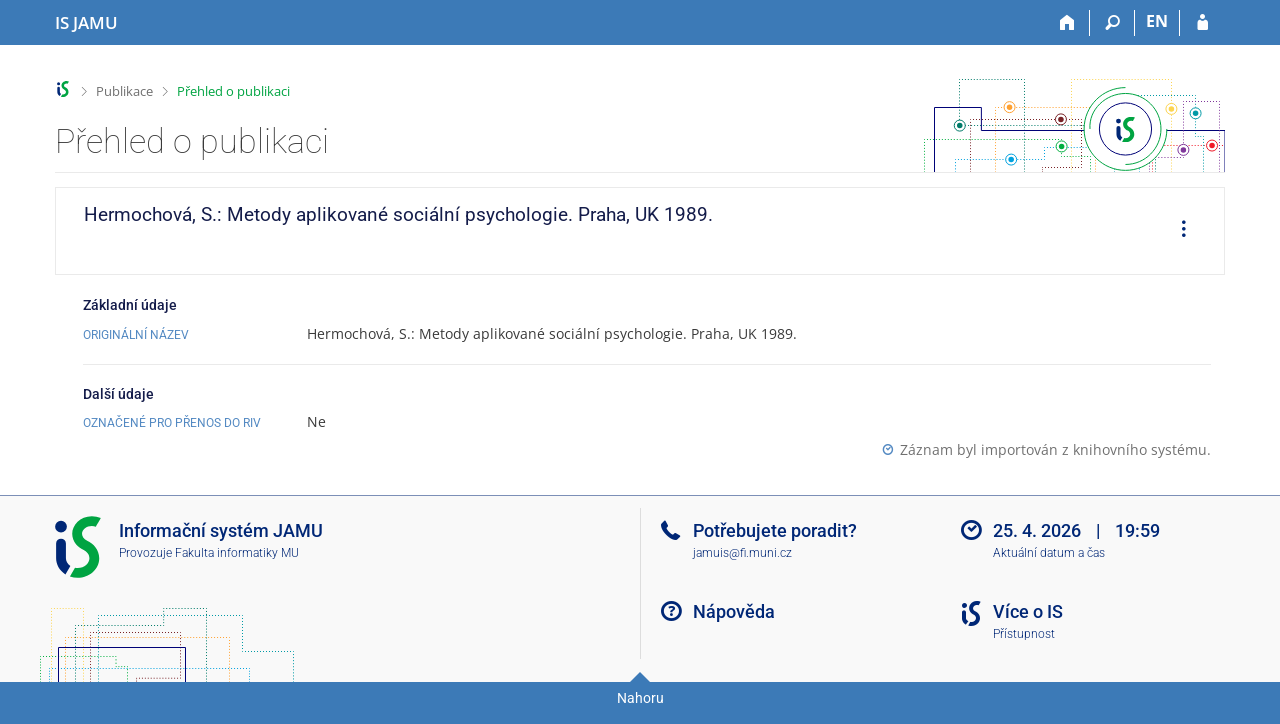 Image resolution: width=1280 pixels, height=724 pixels. I want to click on [Domů], so click(1067, 23).